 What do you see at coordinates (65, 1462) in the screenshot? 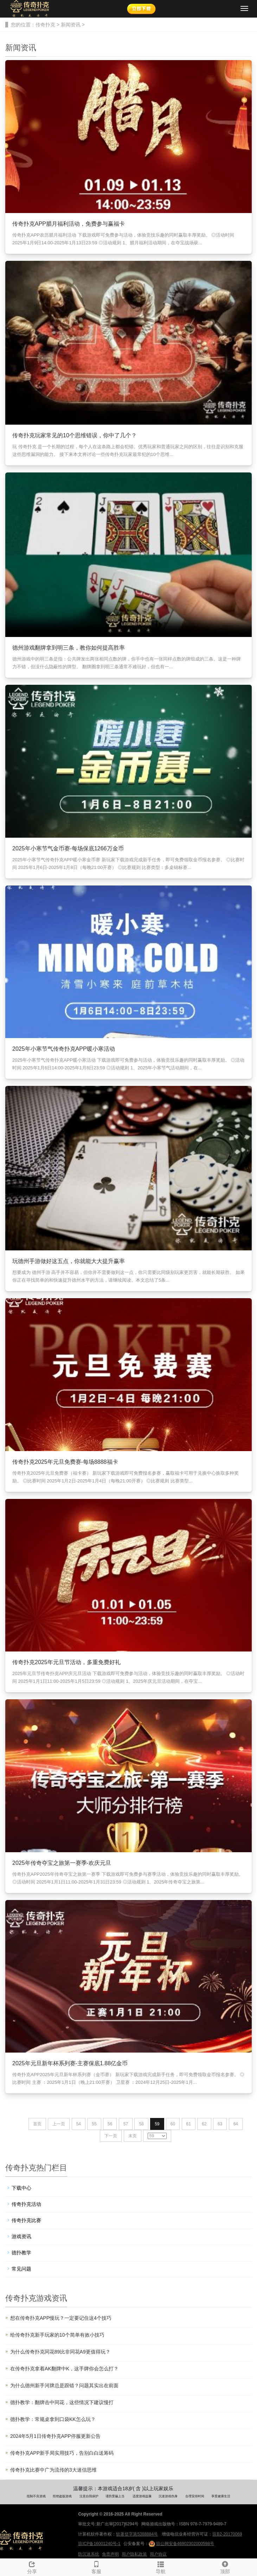
I see `传奇扑克2025年元旦免费赛-每场8888福卡` at bounding box center [65, 1462].